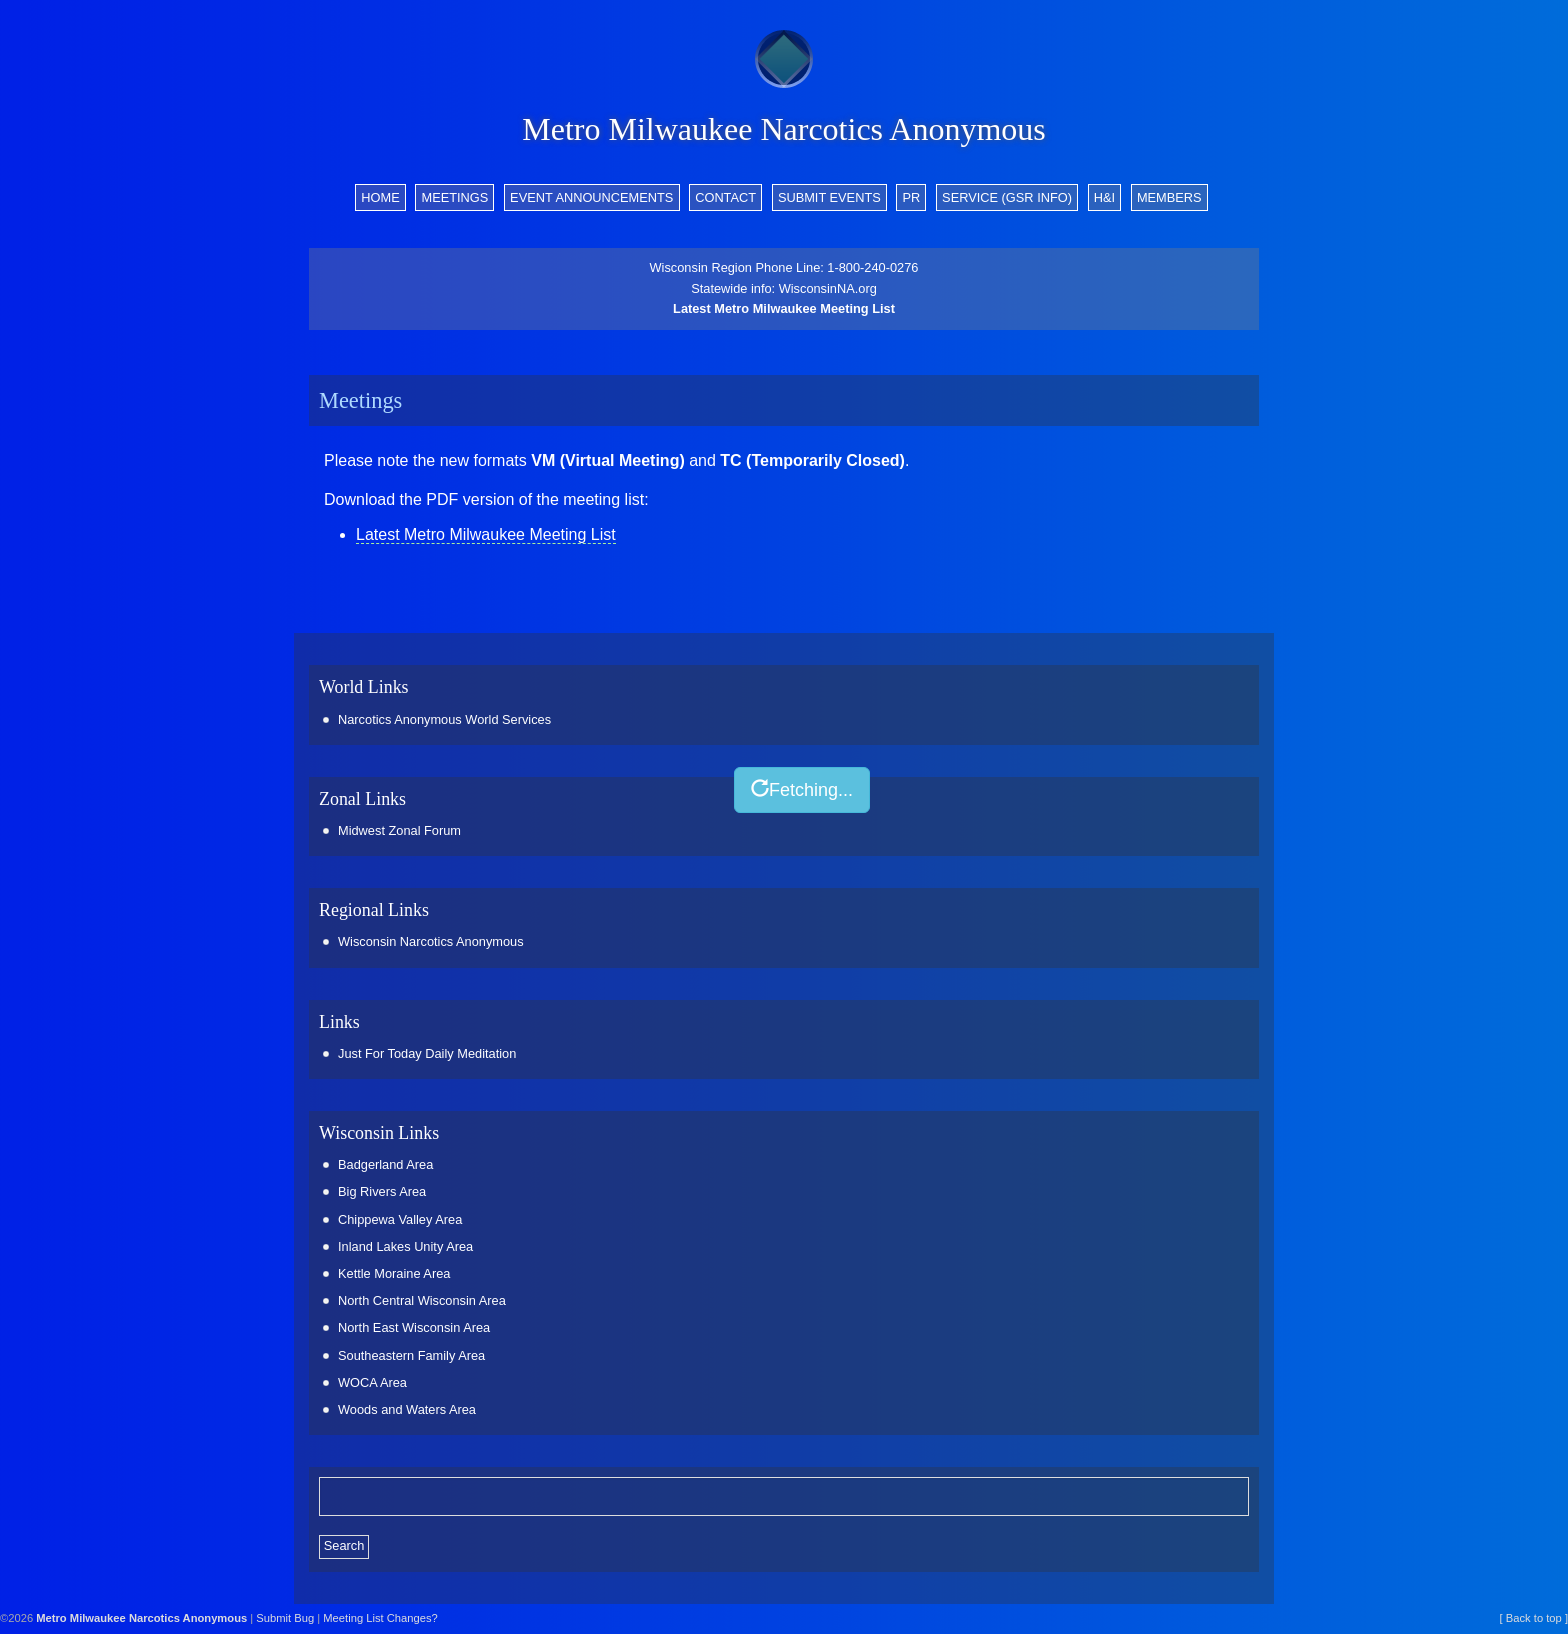 The image size is (1568, 1634). I want to click on North Central Wisconsin Area, so click(422, 1300).